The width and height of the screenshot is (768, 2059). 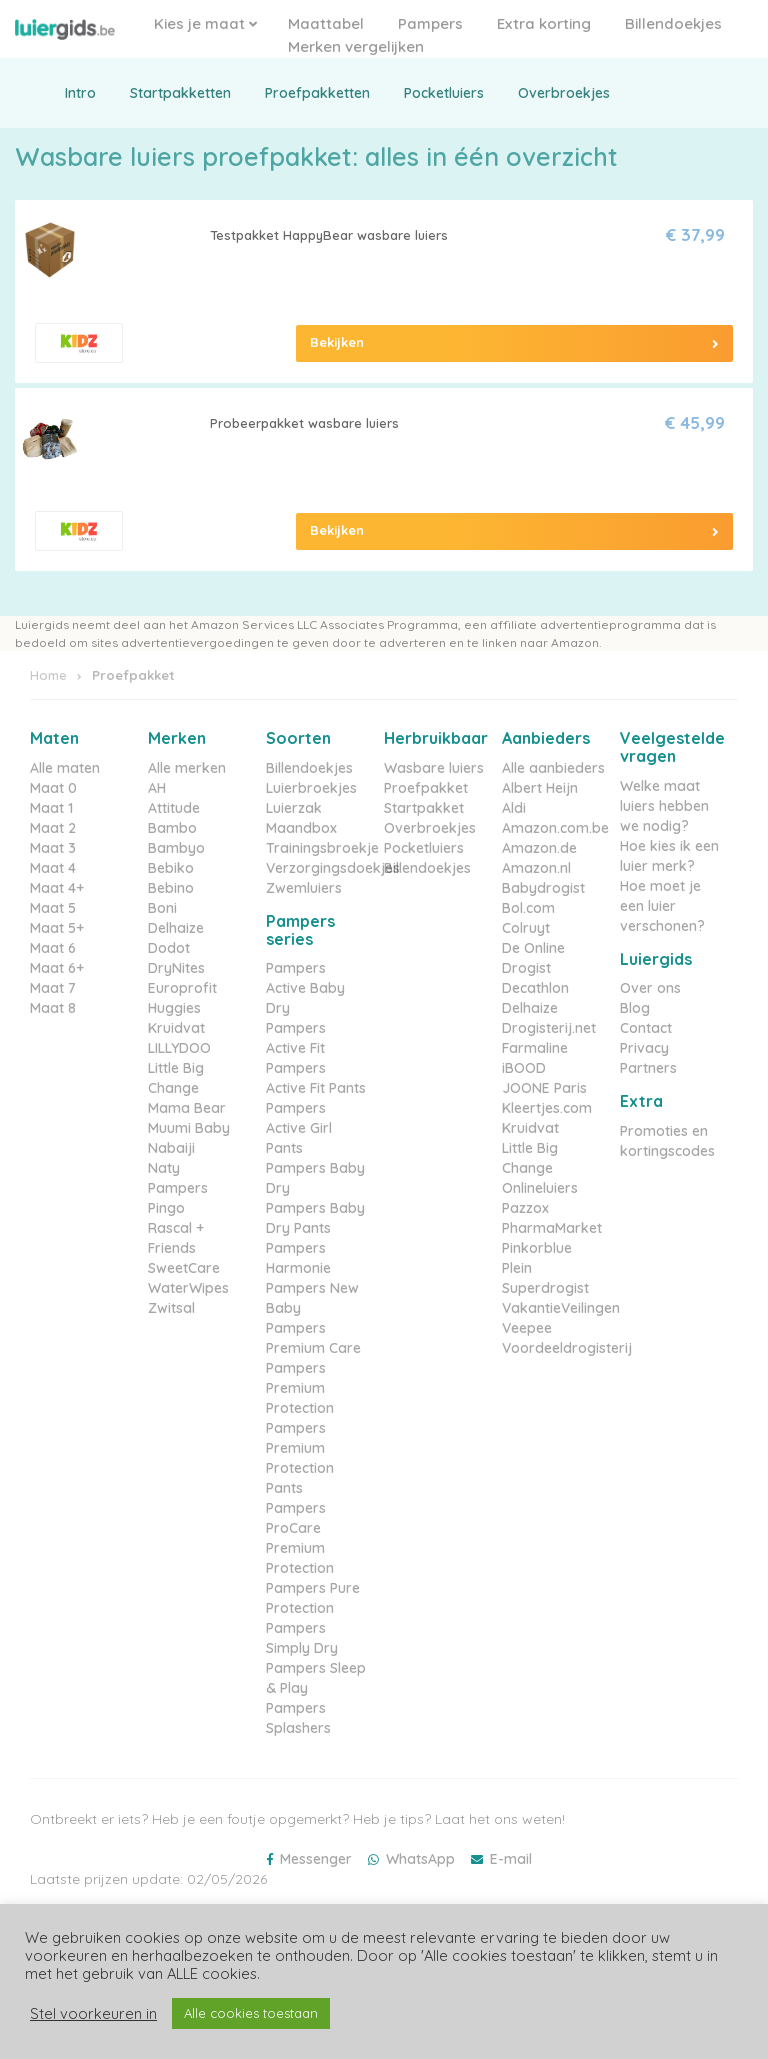 What do you see at coordinates (57, 888) in the screenshot?
I see `Maat 4+` at bounding box center [57, 888].